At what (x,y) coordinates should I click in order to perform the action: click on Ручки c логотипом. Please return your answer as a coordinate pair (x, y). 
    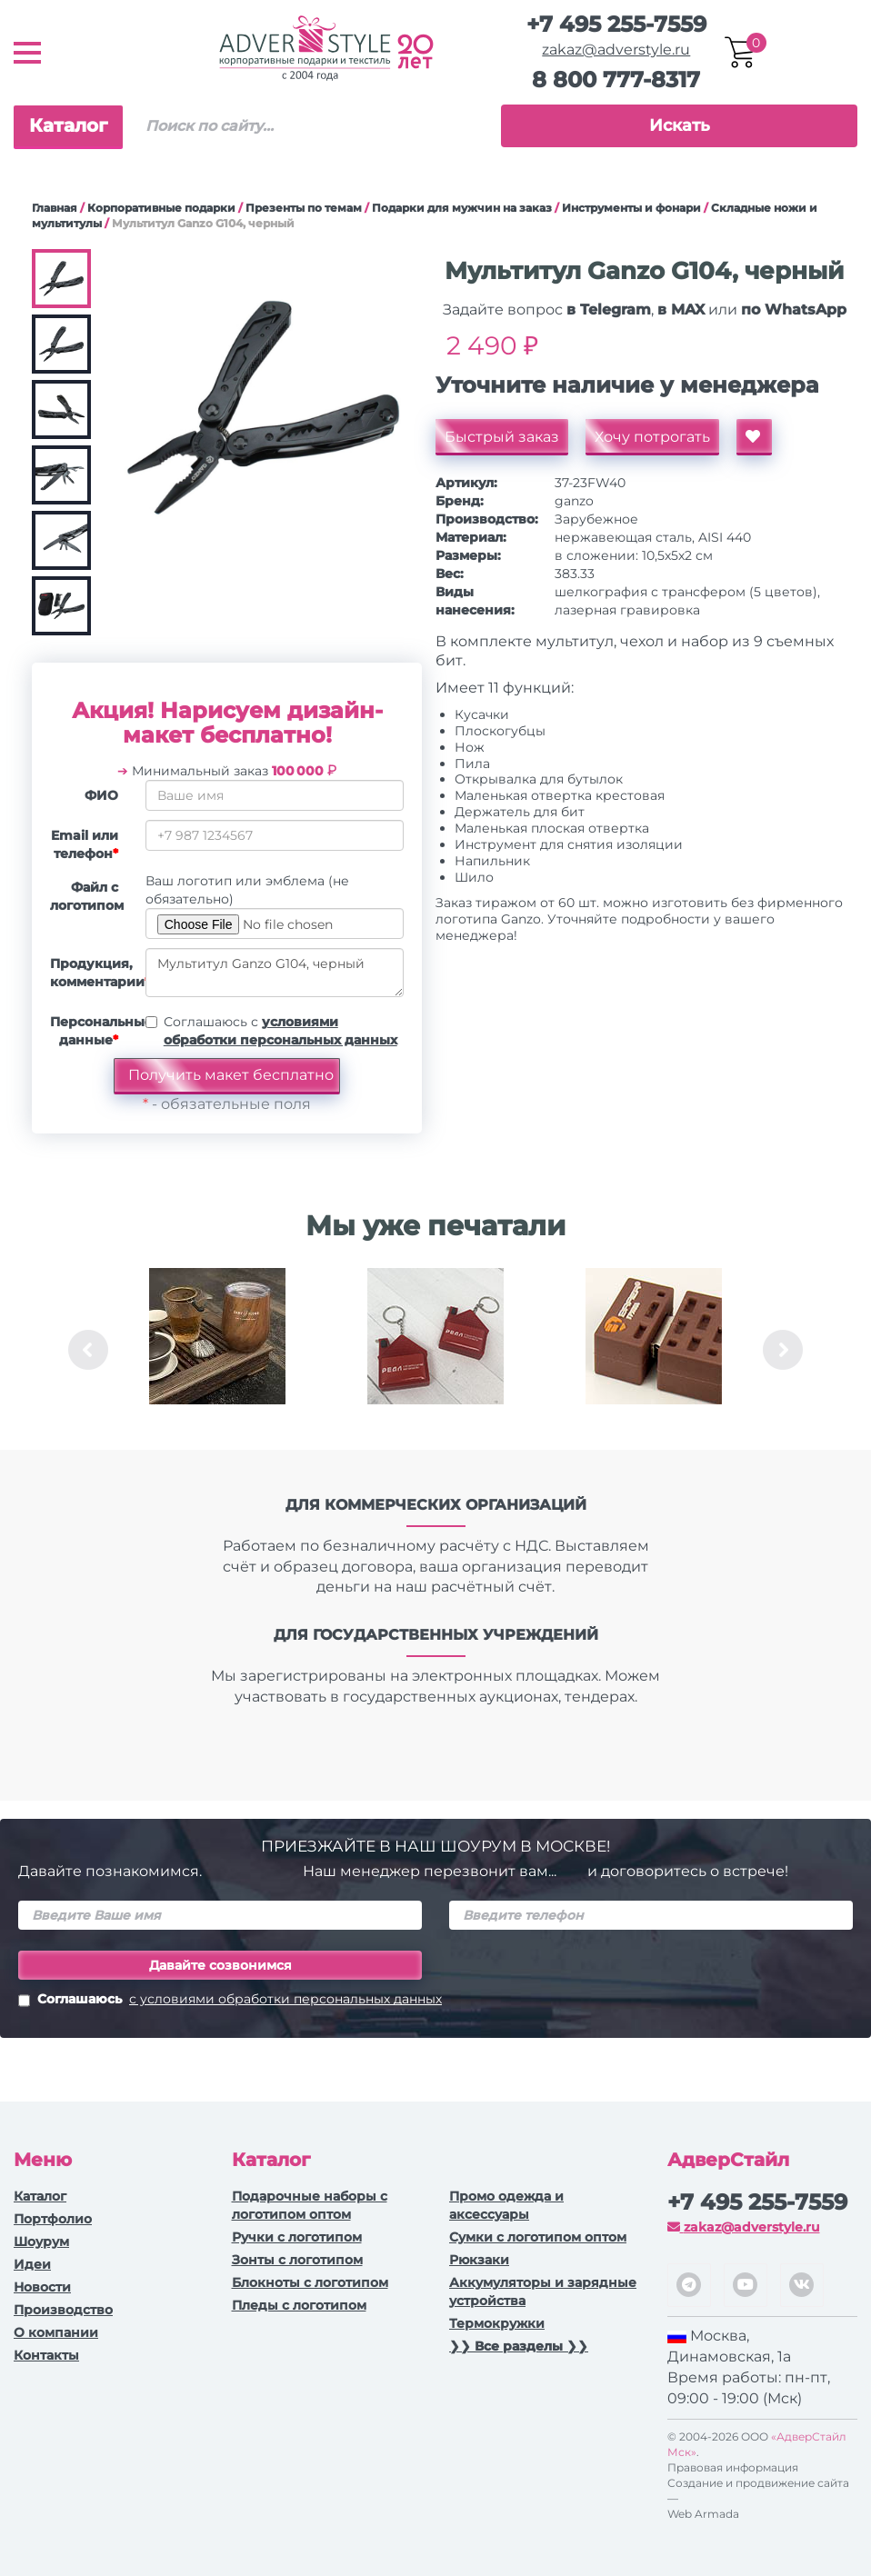
    Looking at the image, I should click on (297, 2237).